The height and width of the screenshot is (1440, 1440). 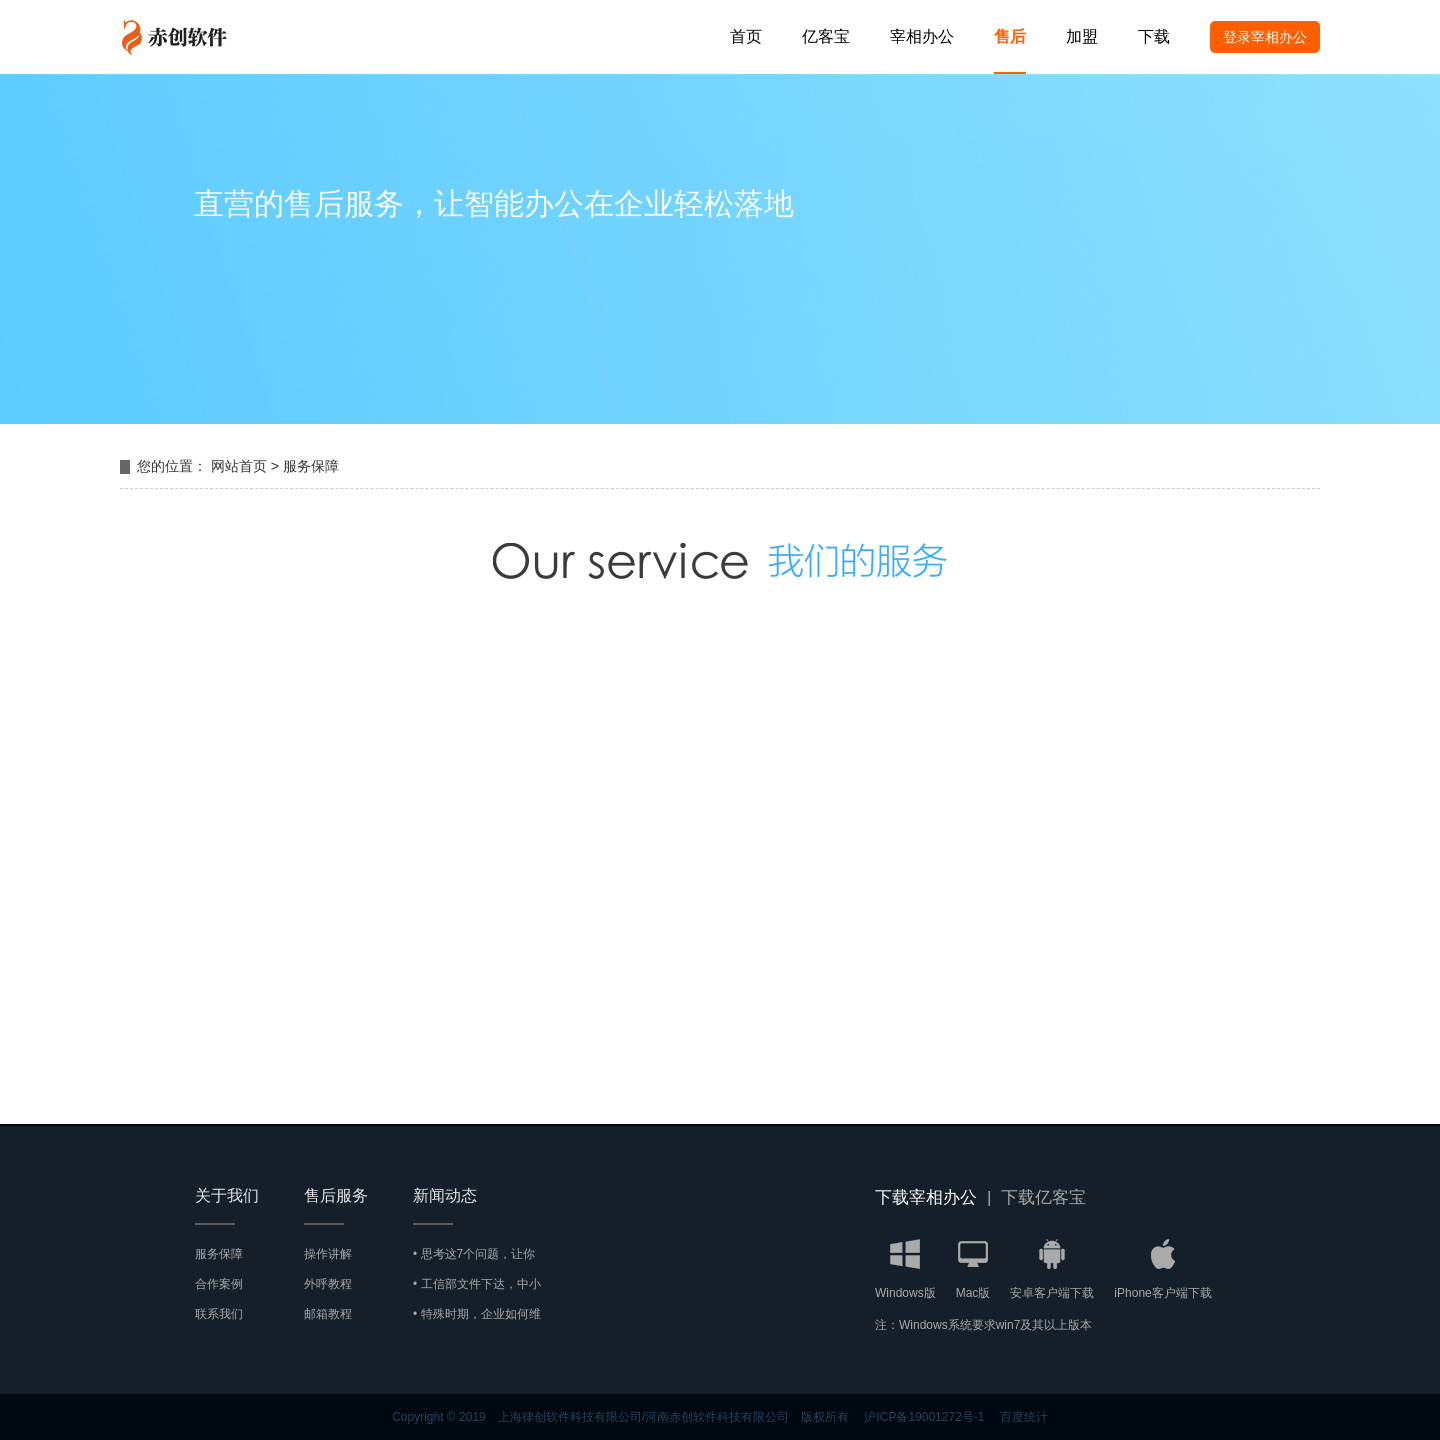 What do you see at coordinates (219, 1314) in the screenshot?
I see `联系我们` at bounding box center [219, 1314].